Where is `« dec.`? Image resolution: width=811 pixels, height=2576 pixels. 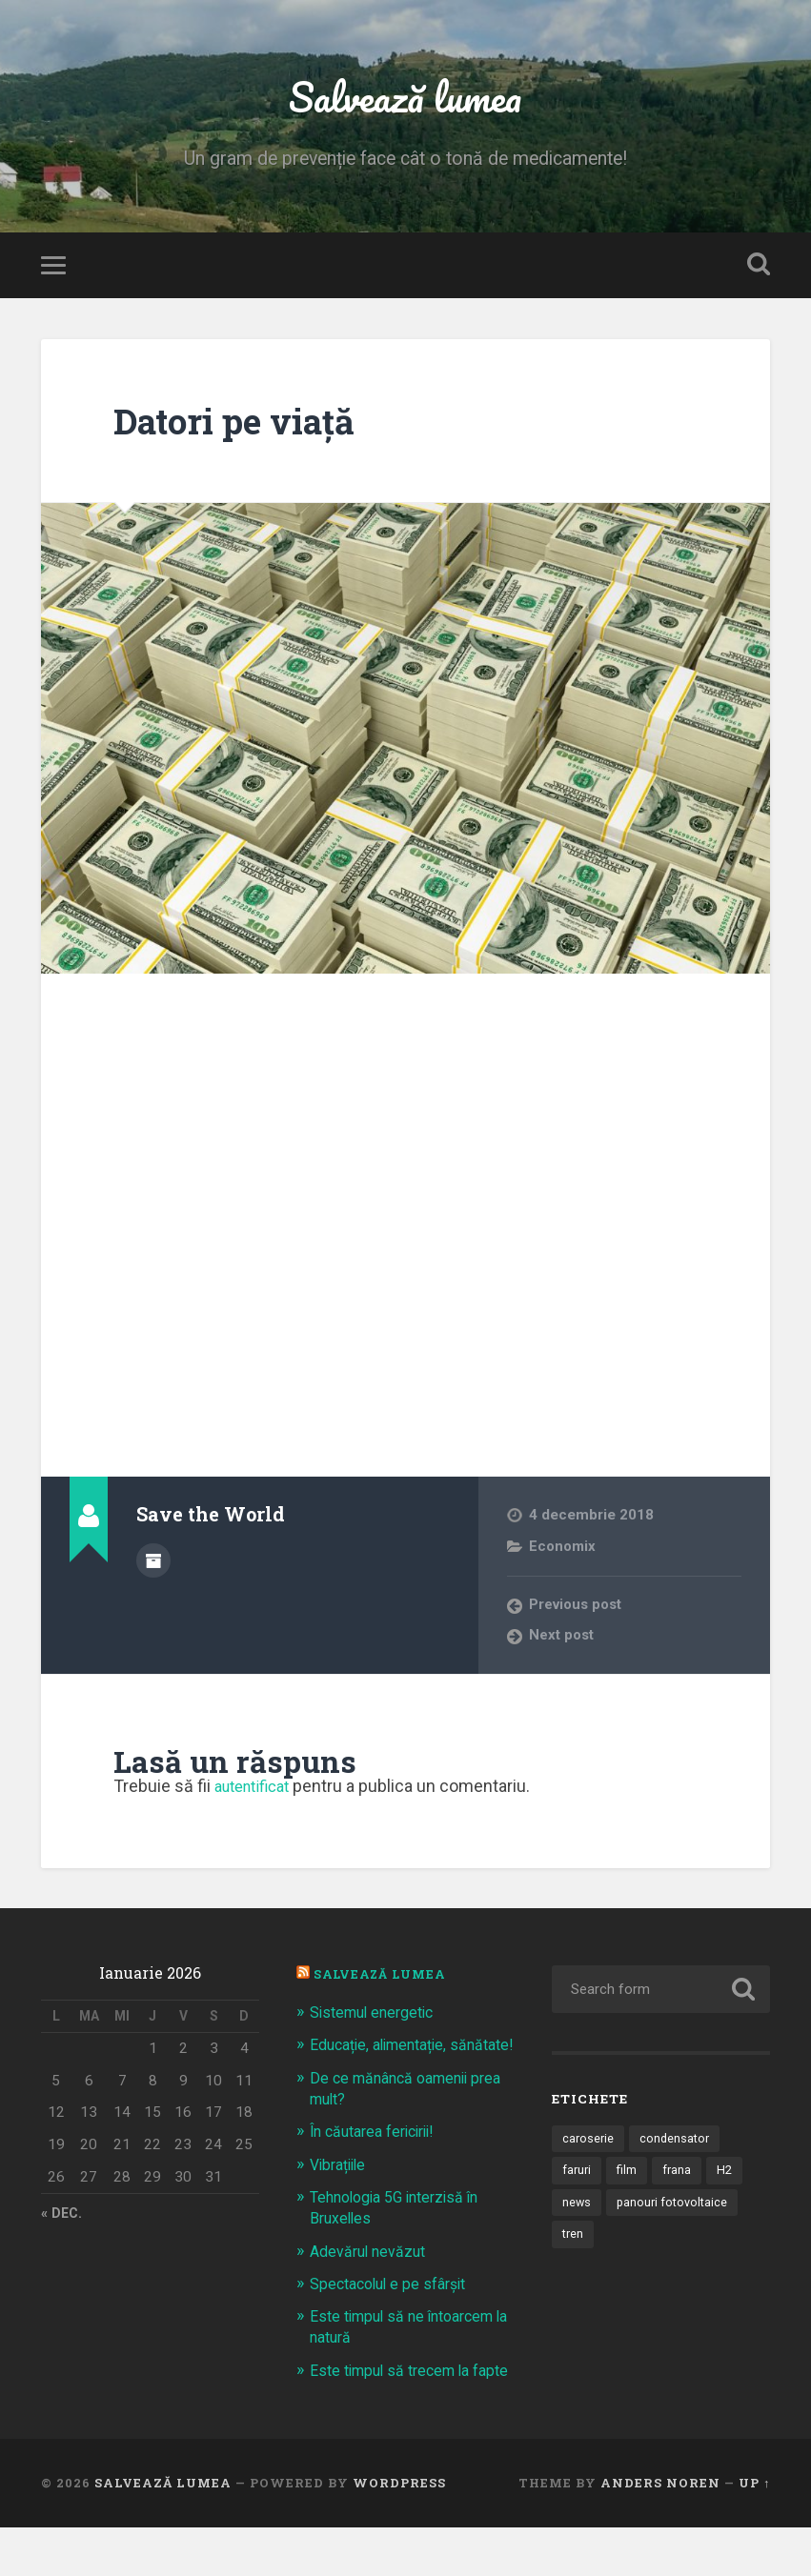
« dec. is located at coordinates (63, 2222).